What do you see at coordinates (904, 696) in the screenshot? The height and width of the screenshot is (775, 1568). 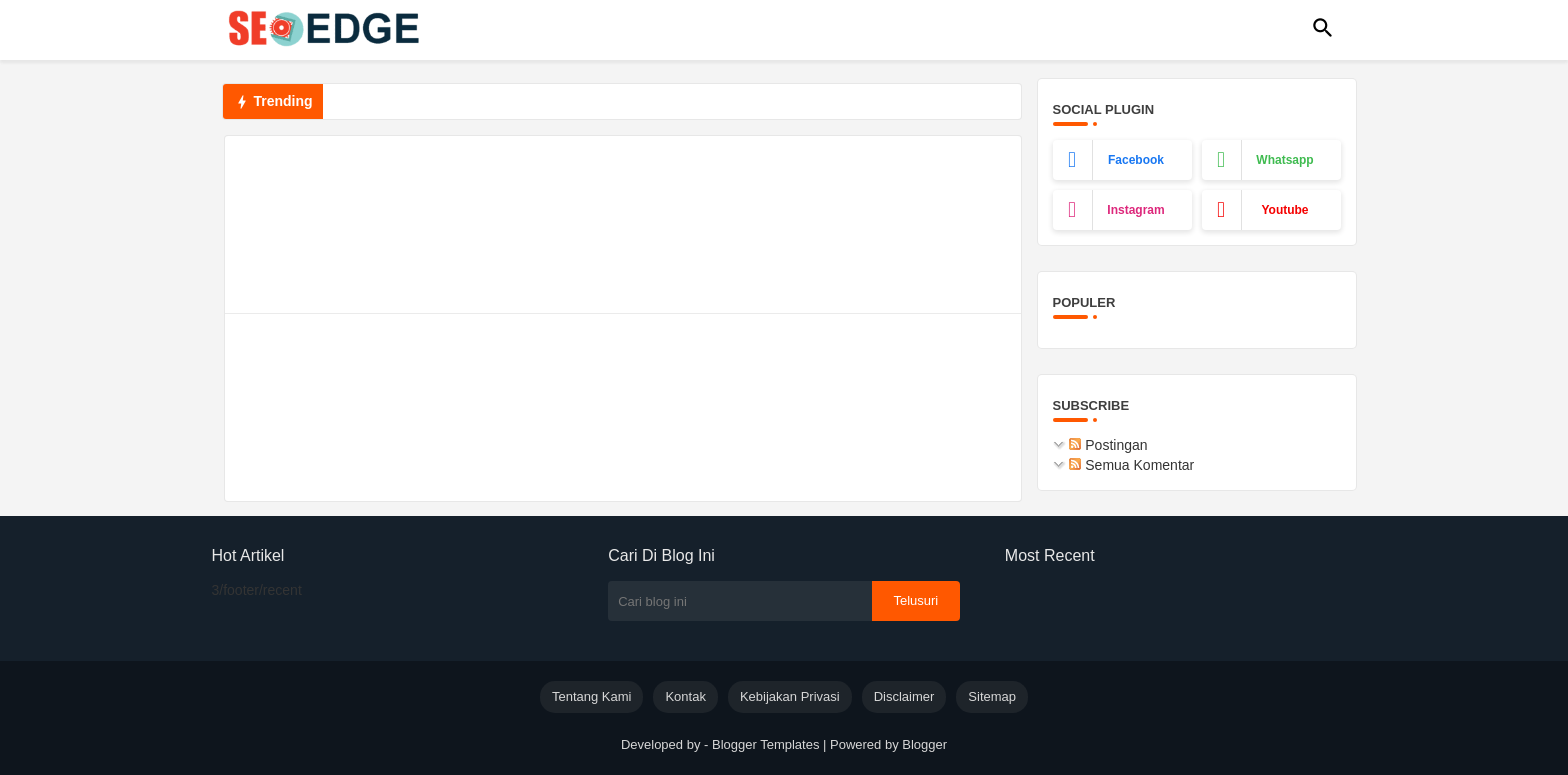 I see `Disclaimer` at bounding box center [904, 696].